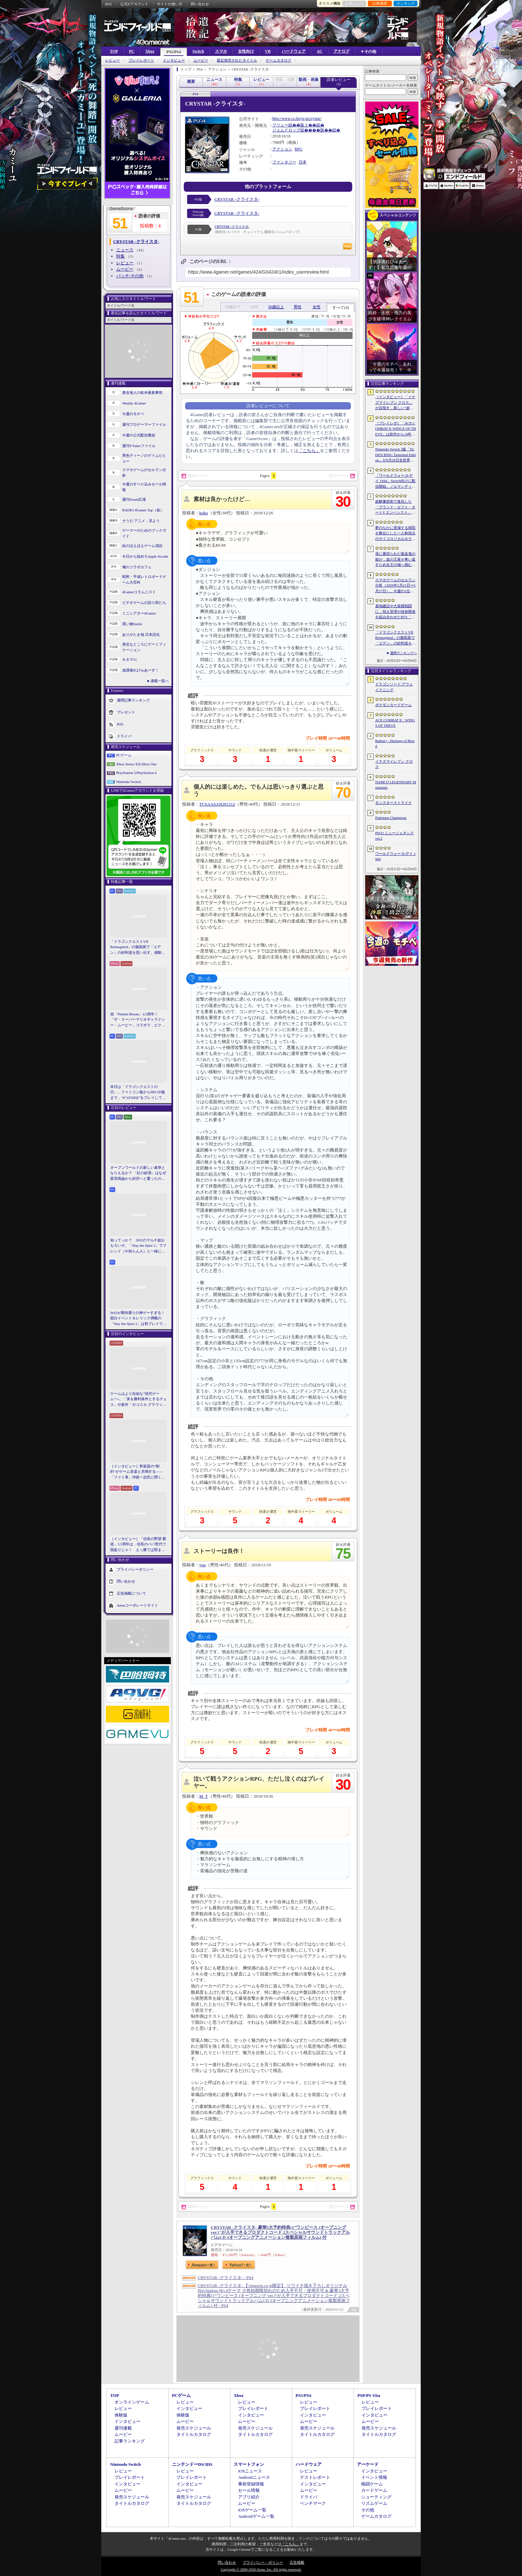 Image resolution: width=522 pixels, height=2576 pixels. Describe the element at coordinates (124, 736) in the screenshot. I see `ドライバ` at that location.